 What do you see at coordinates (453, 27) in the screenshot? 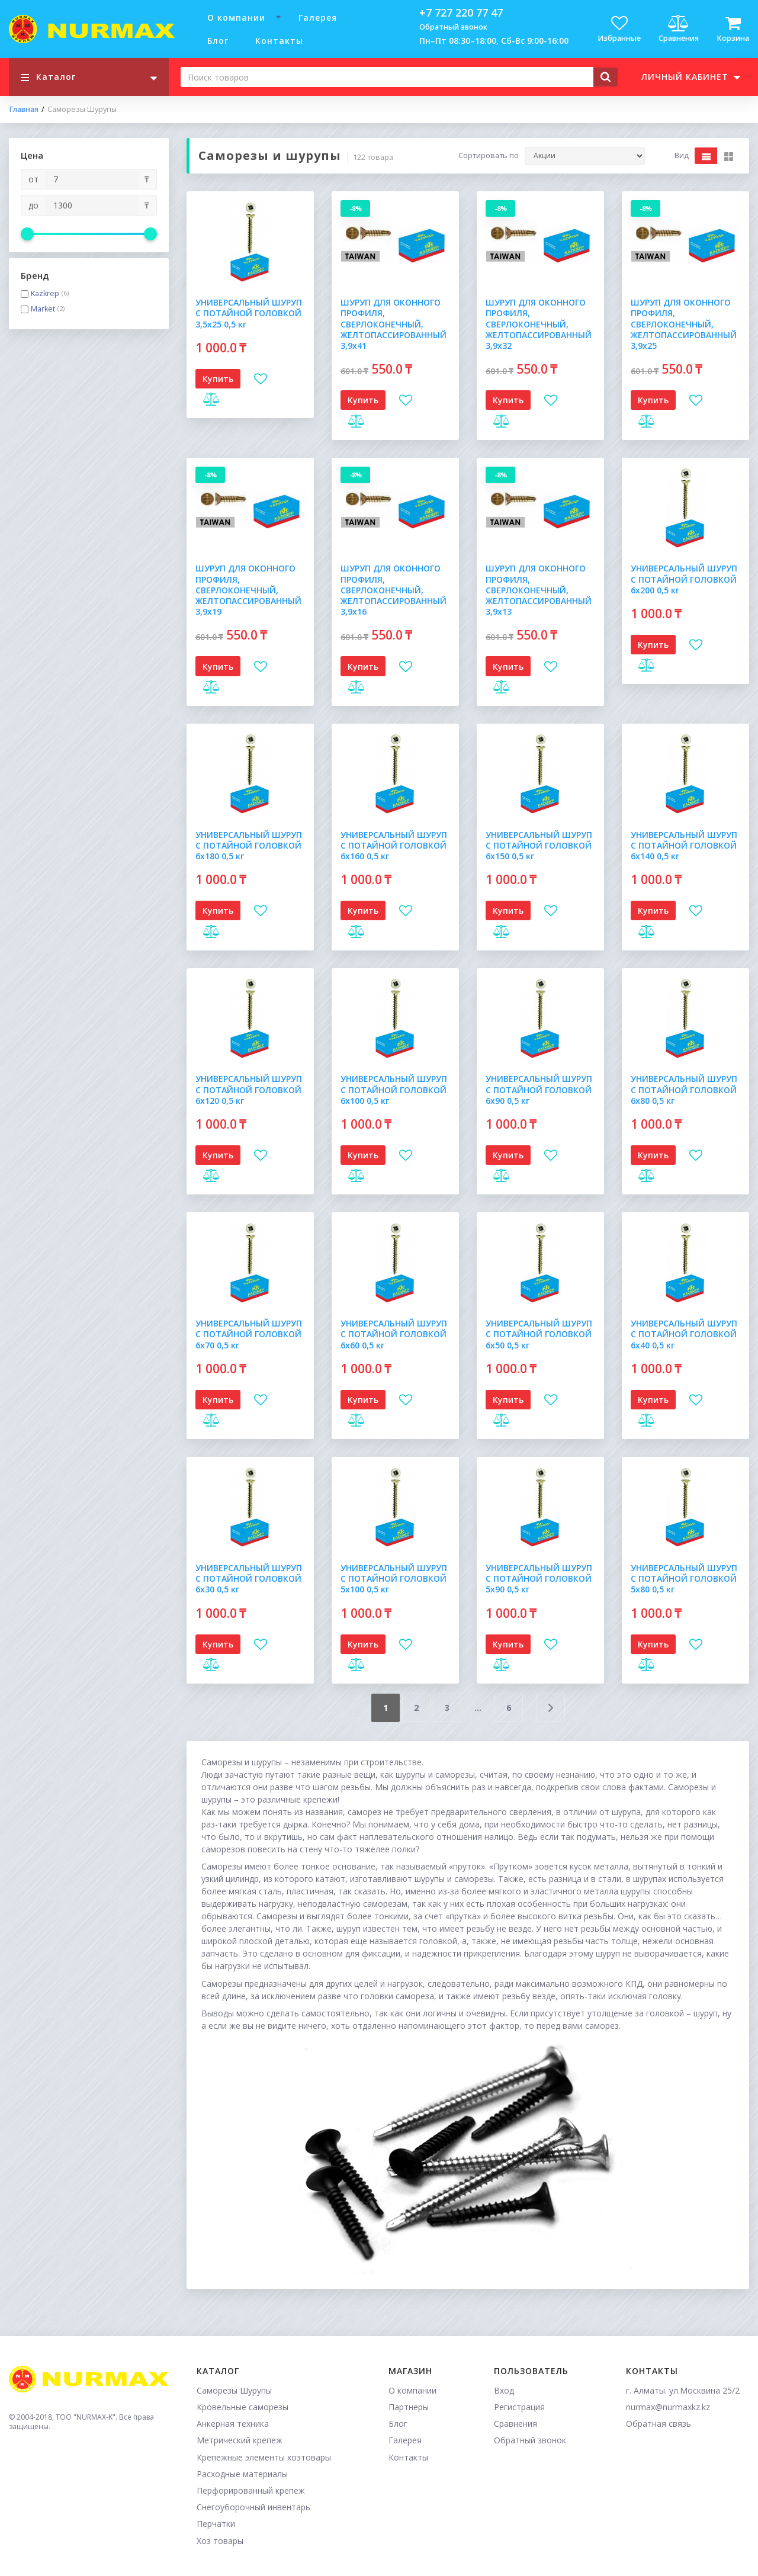
I see `Обратный звонок` at bounding box center [453, 27].